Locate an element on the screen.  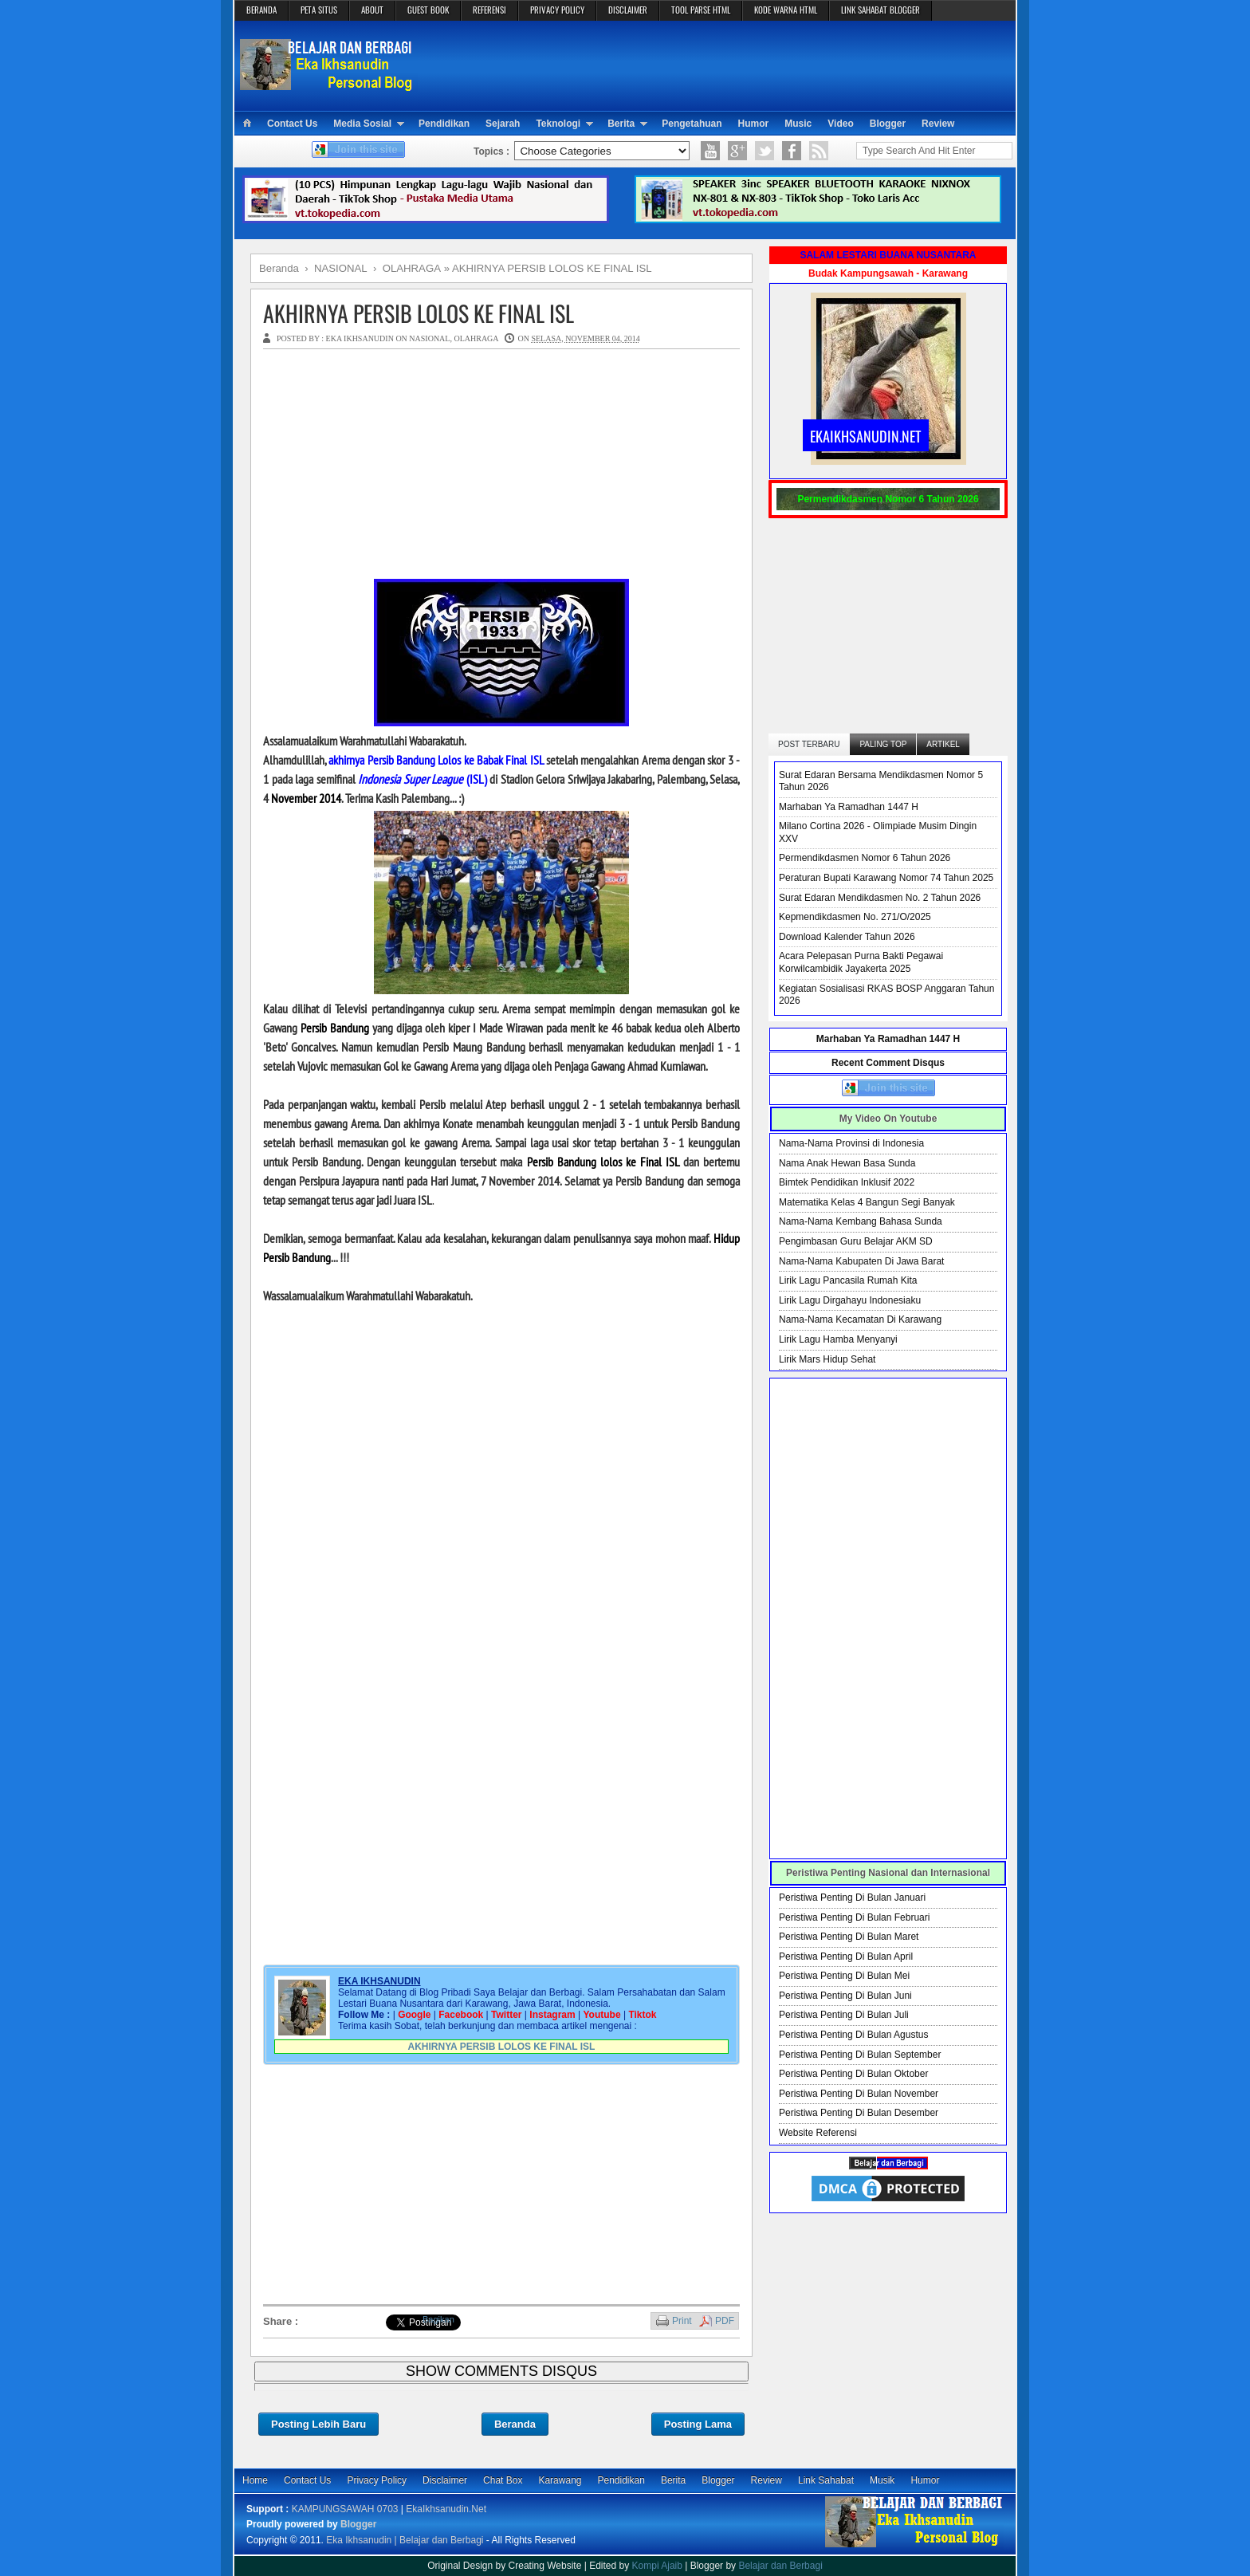
Website Referensi is located at coordinates (818, 2132).